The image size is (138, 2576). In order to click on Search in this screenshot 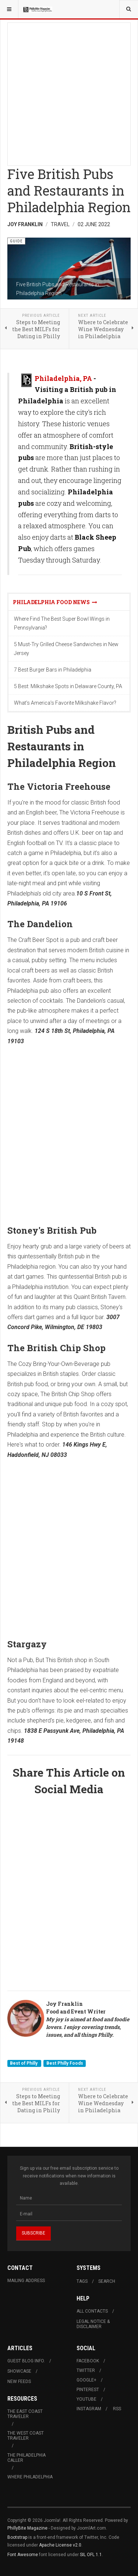, I will do `click(106, 2281)`.